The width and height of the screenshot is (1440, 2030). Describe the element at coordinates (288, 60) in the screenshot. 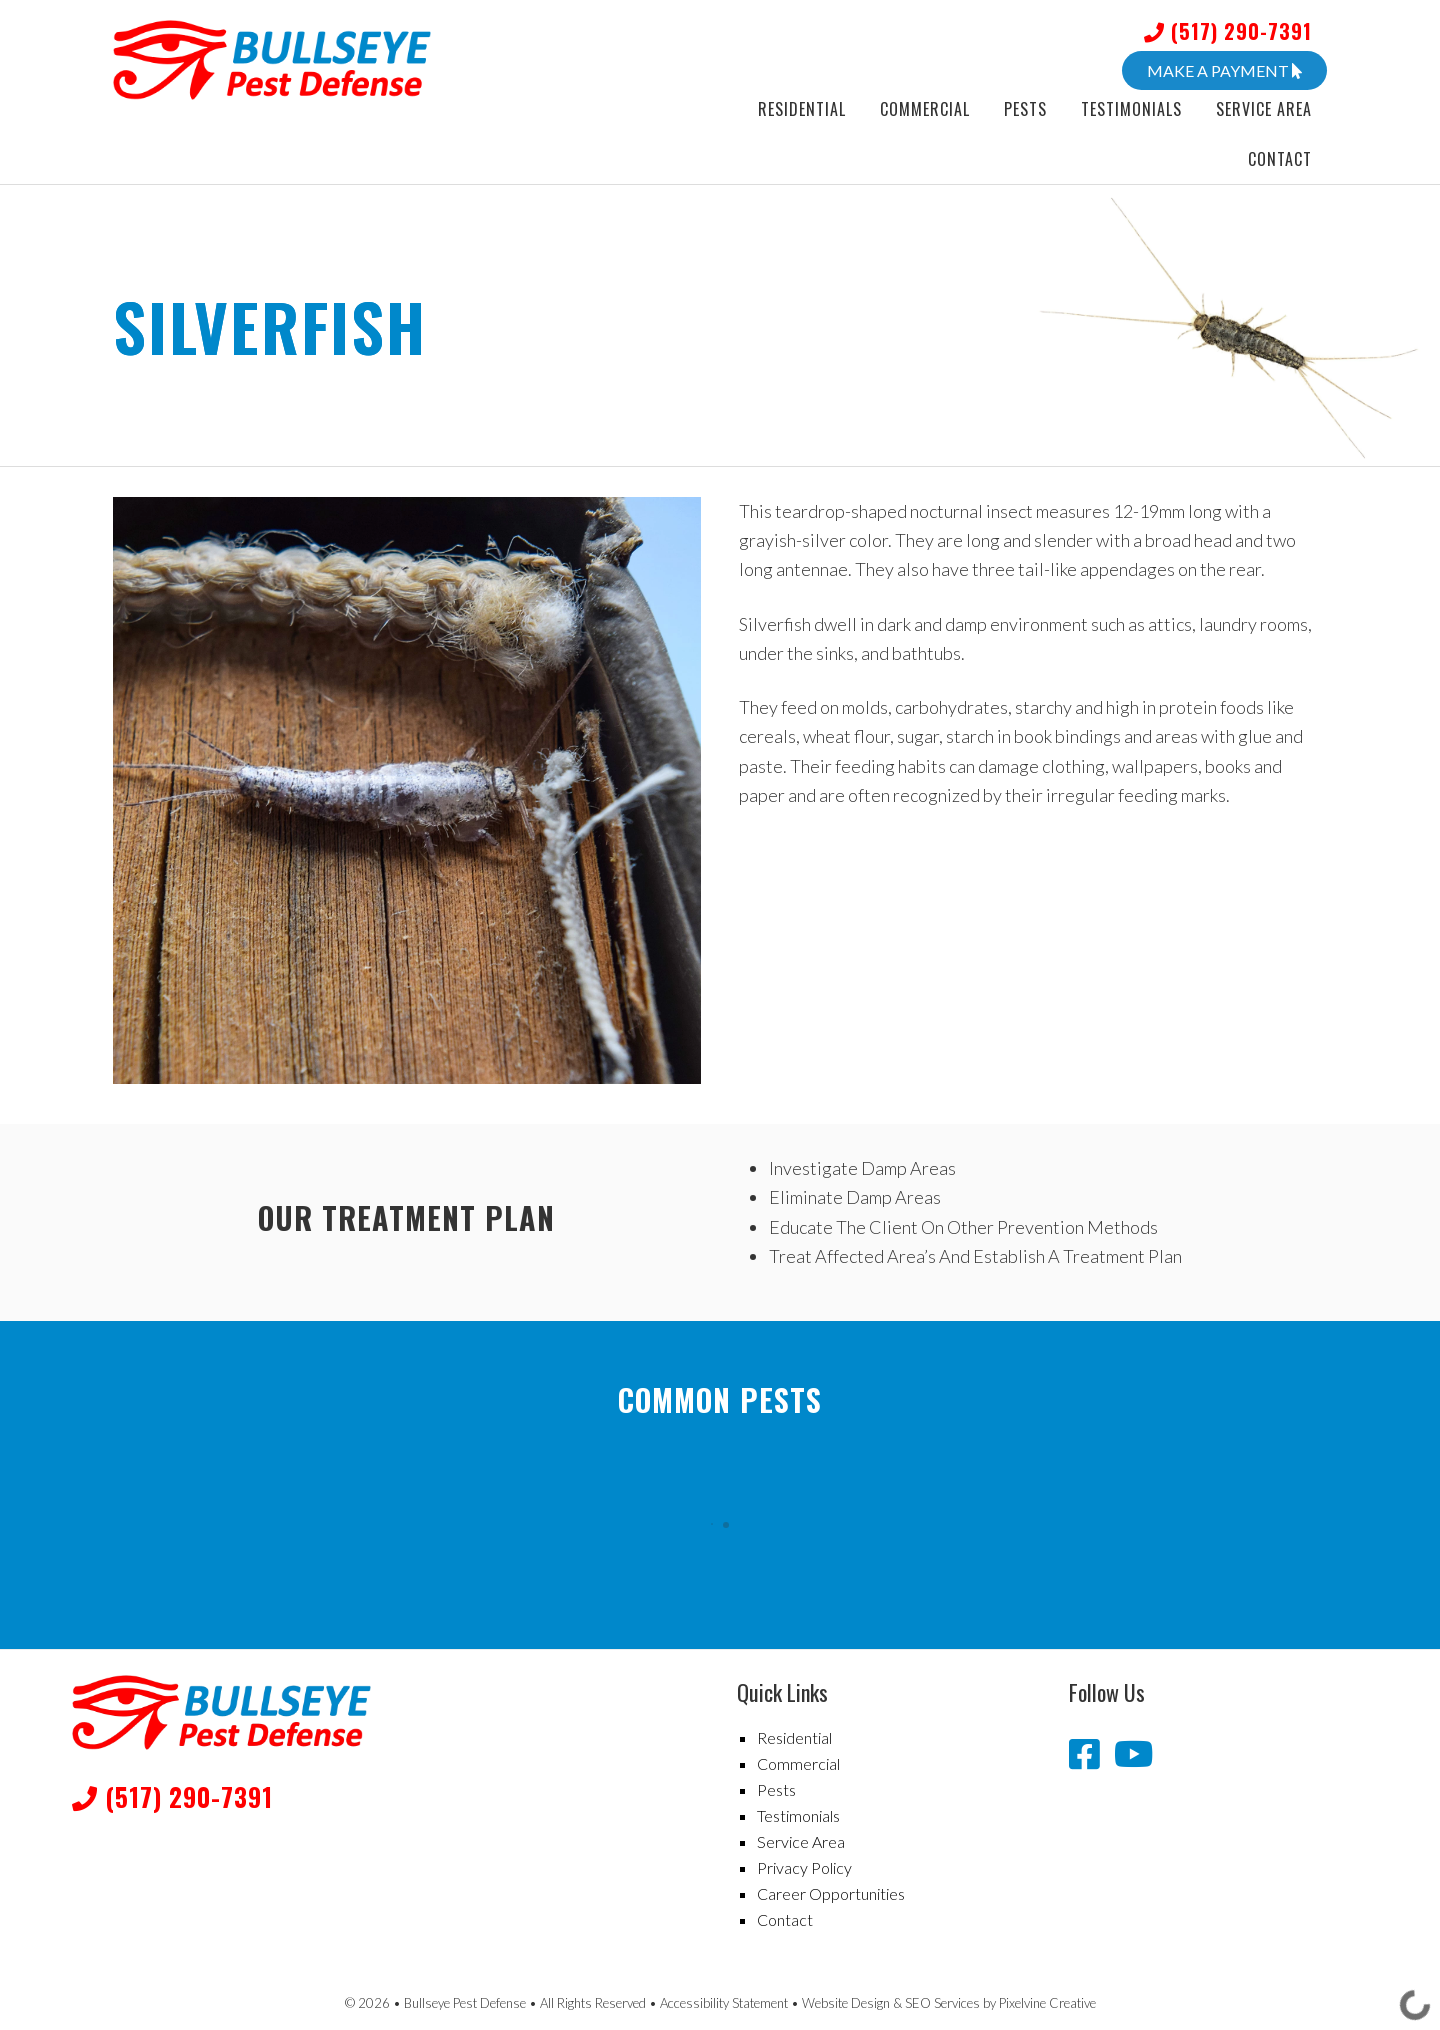

I see `Bullseye Pest Defense` at that location.